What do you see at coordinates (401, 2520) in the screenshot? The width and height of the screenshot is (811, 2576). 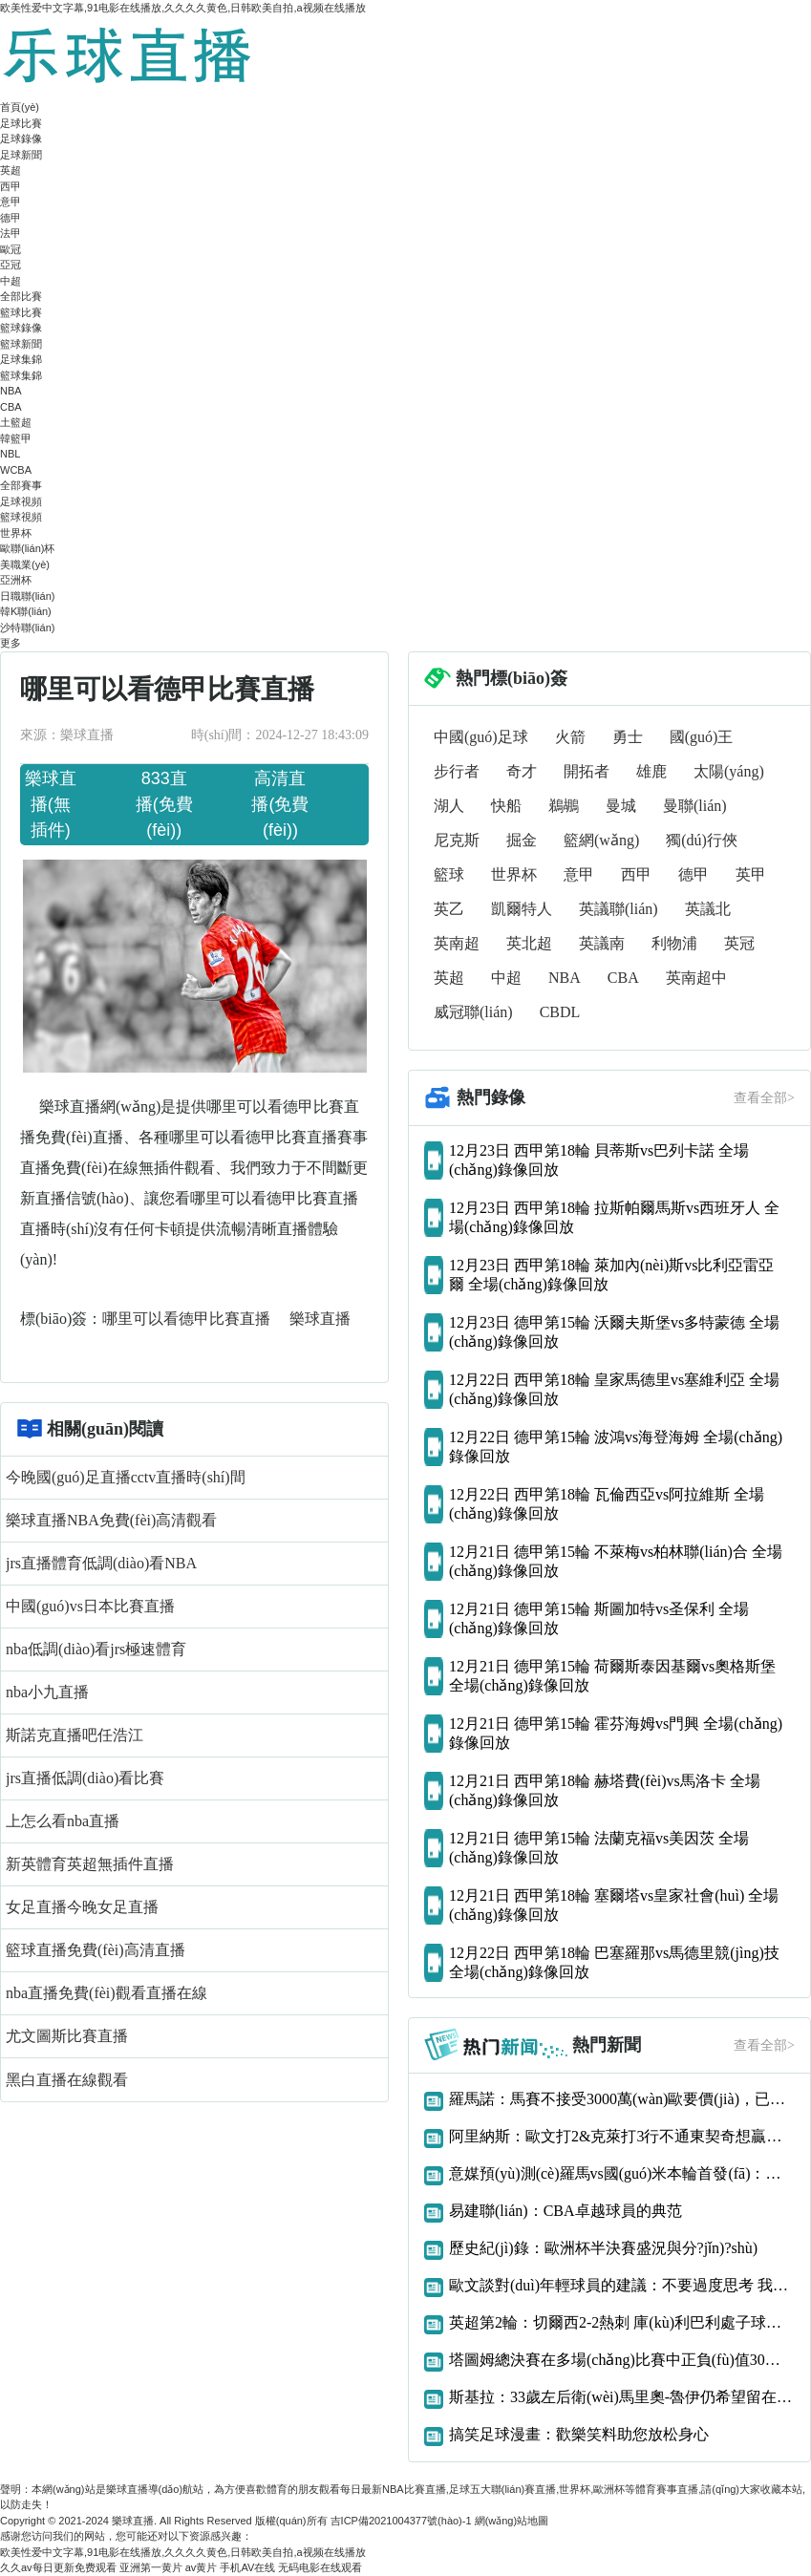 I see `吉ICP備2021004377號(hào)-1` at bounding box center [401, 2520].